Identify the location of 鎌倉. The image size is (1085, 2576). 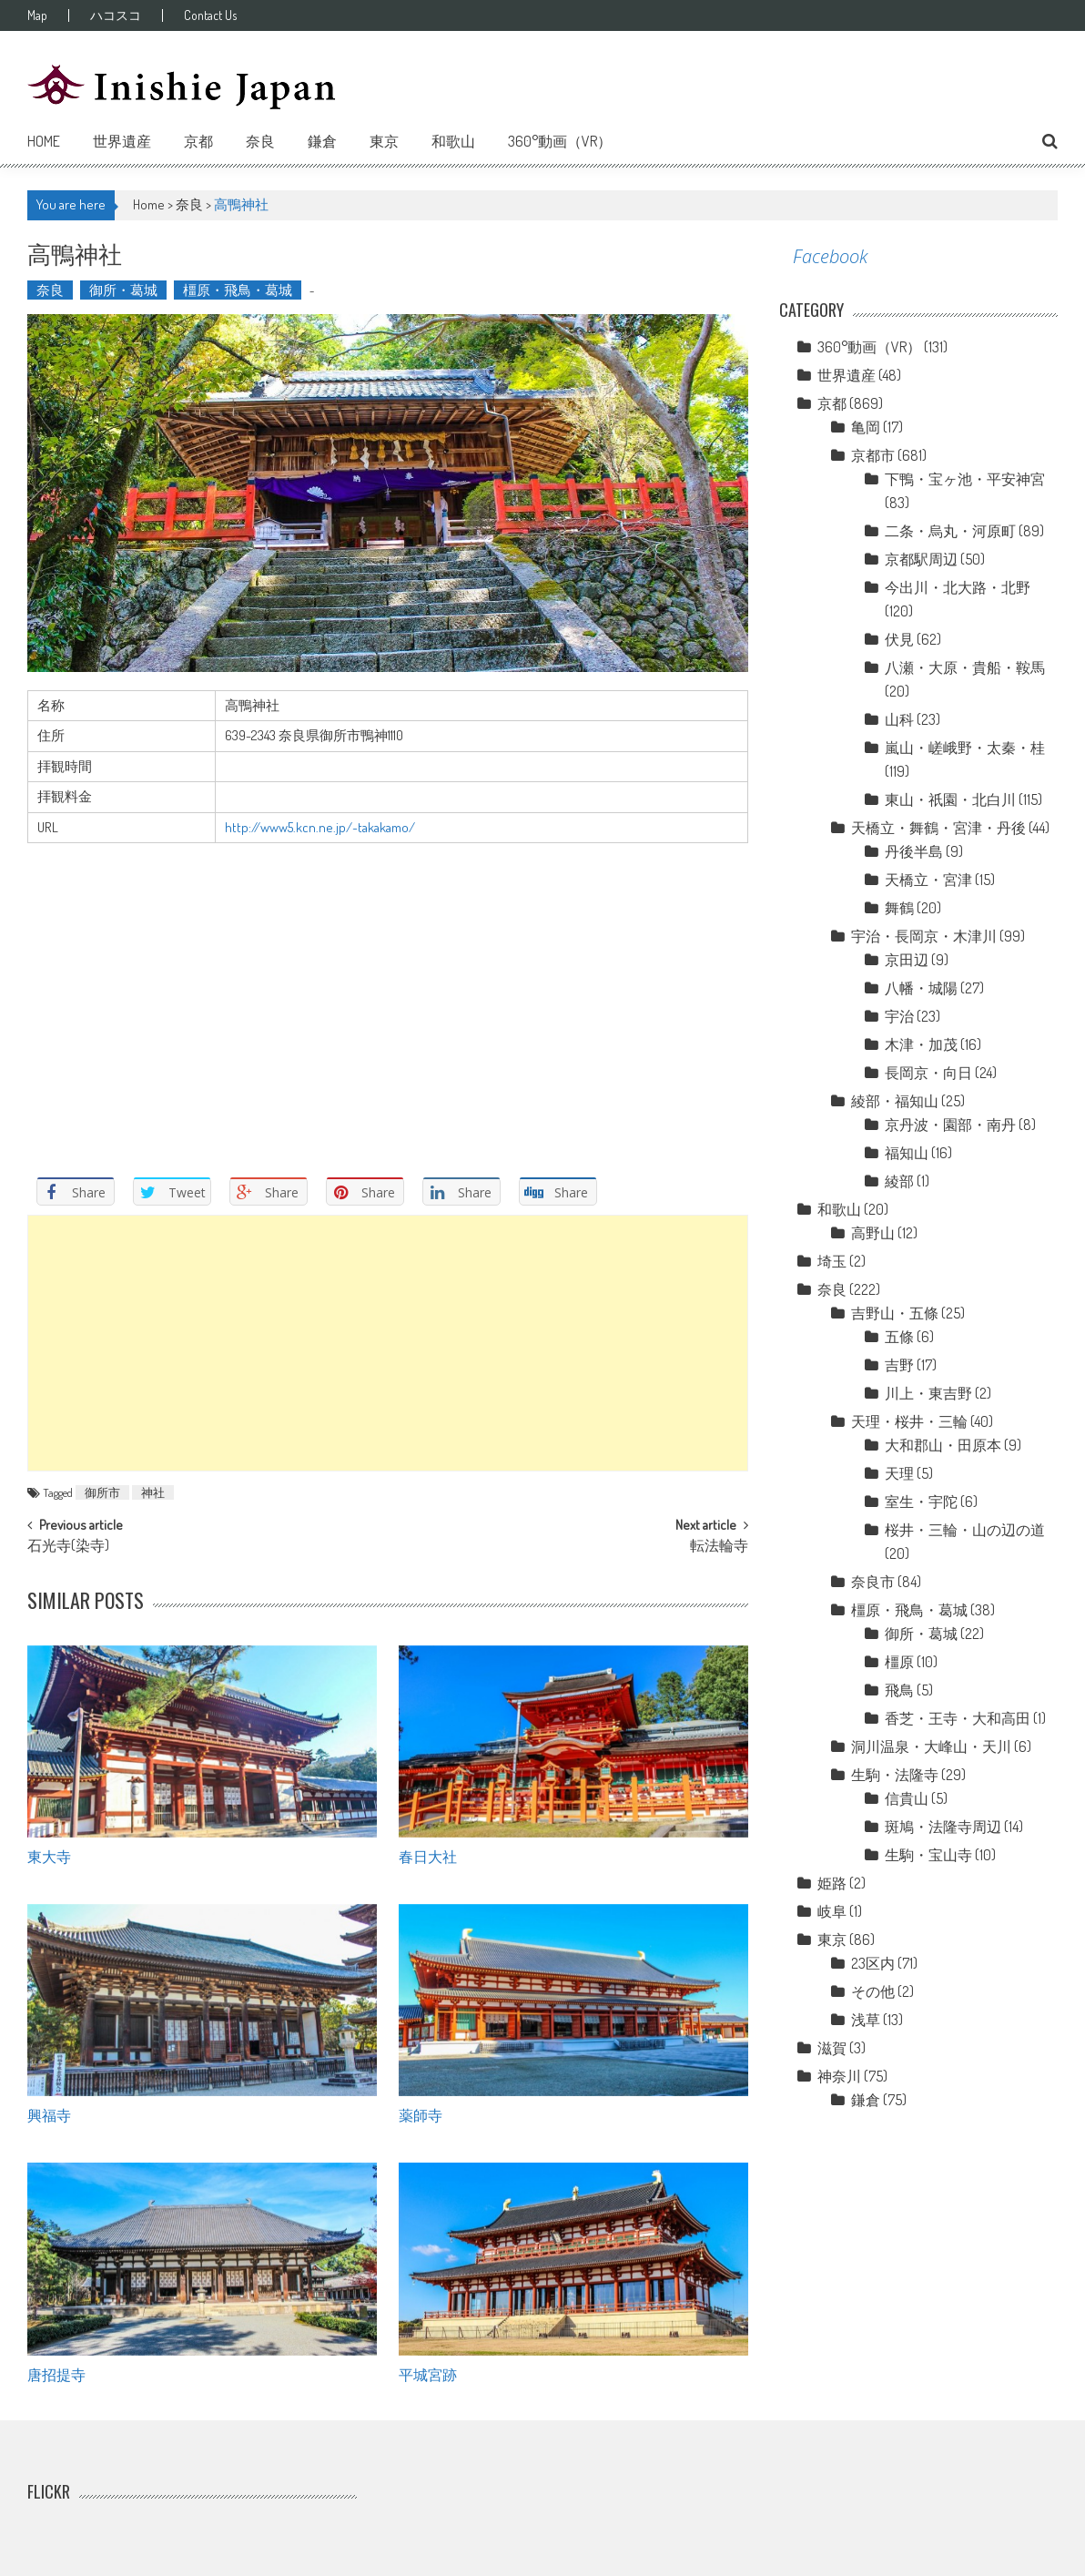
(322, 141).